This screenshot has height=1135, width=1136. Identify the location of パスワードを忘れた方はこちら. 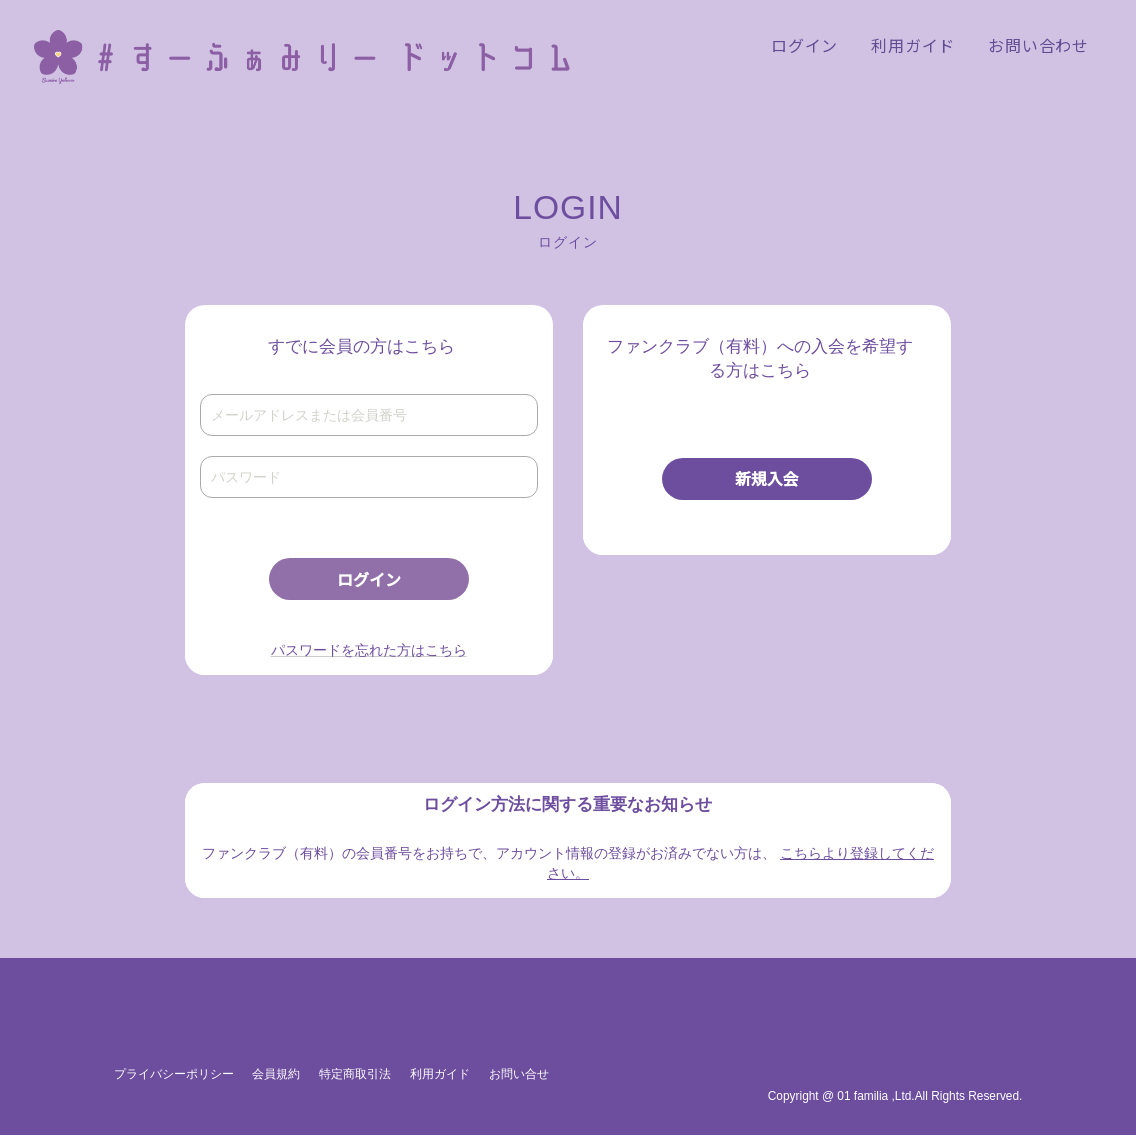
(369, 650).